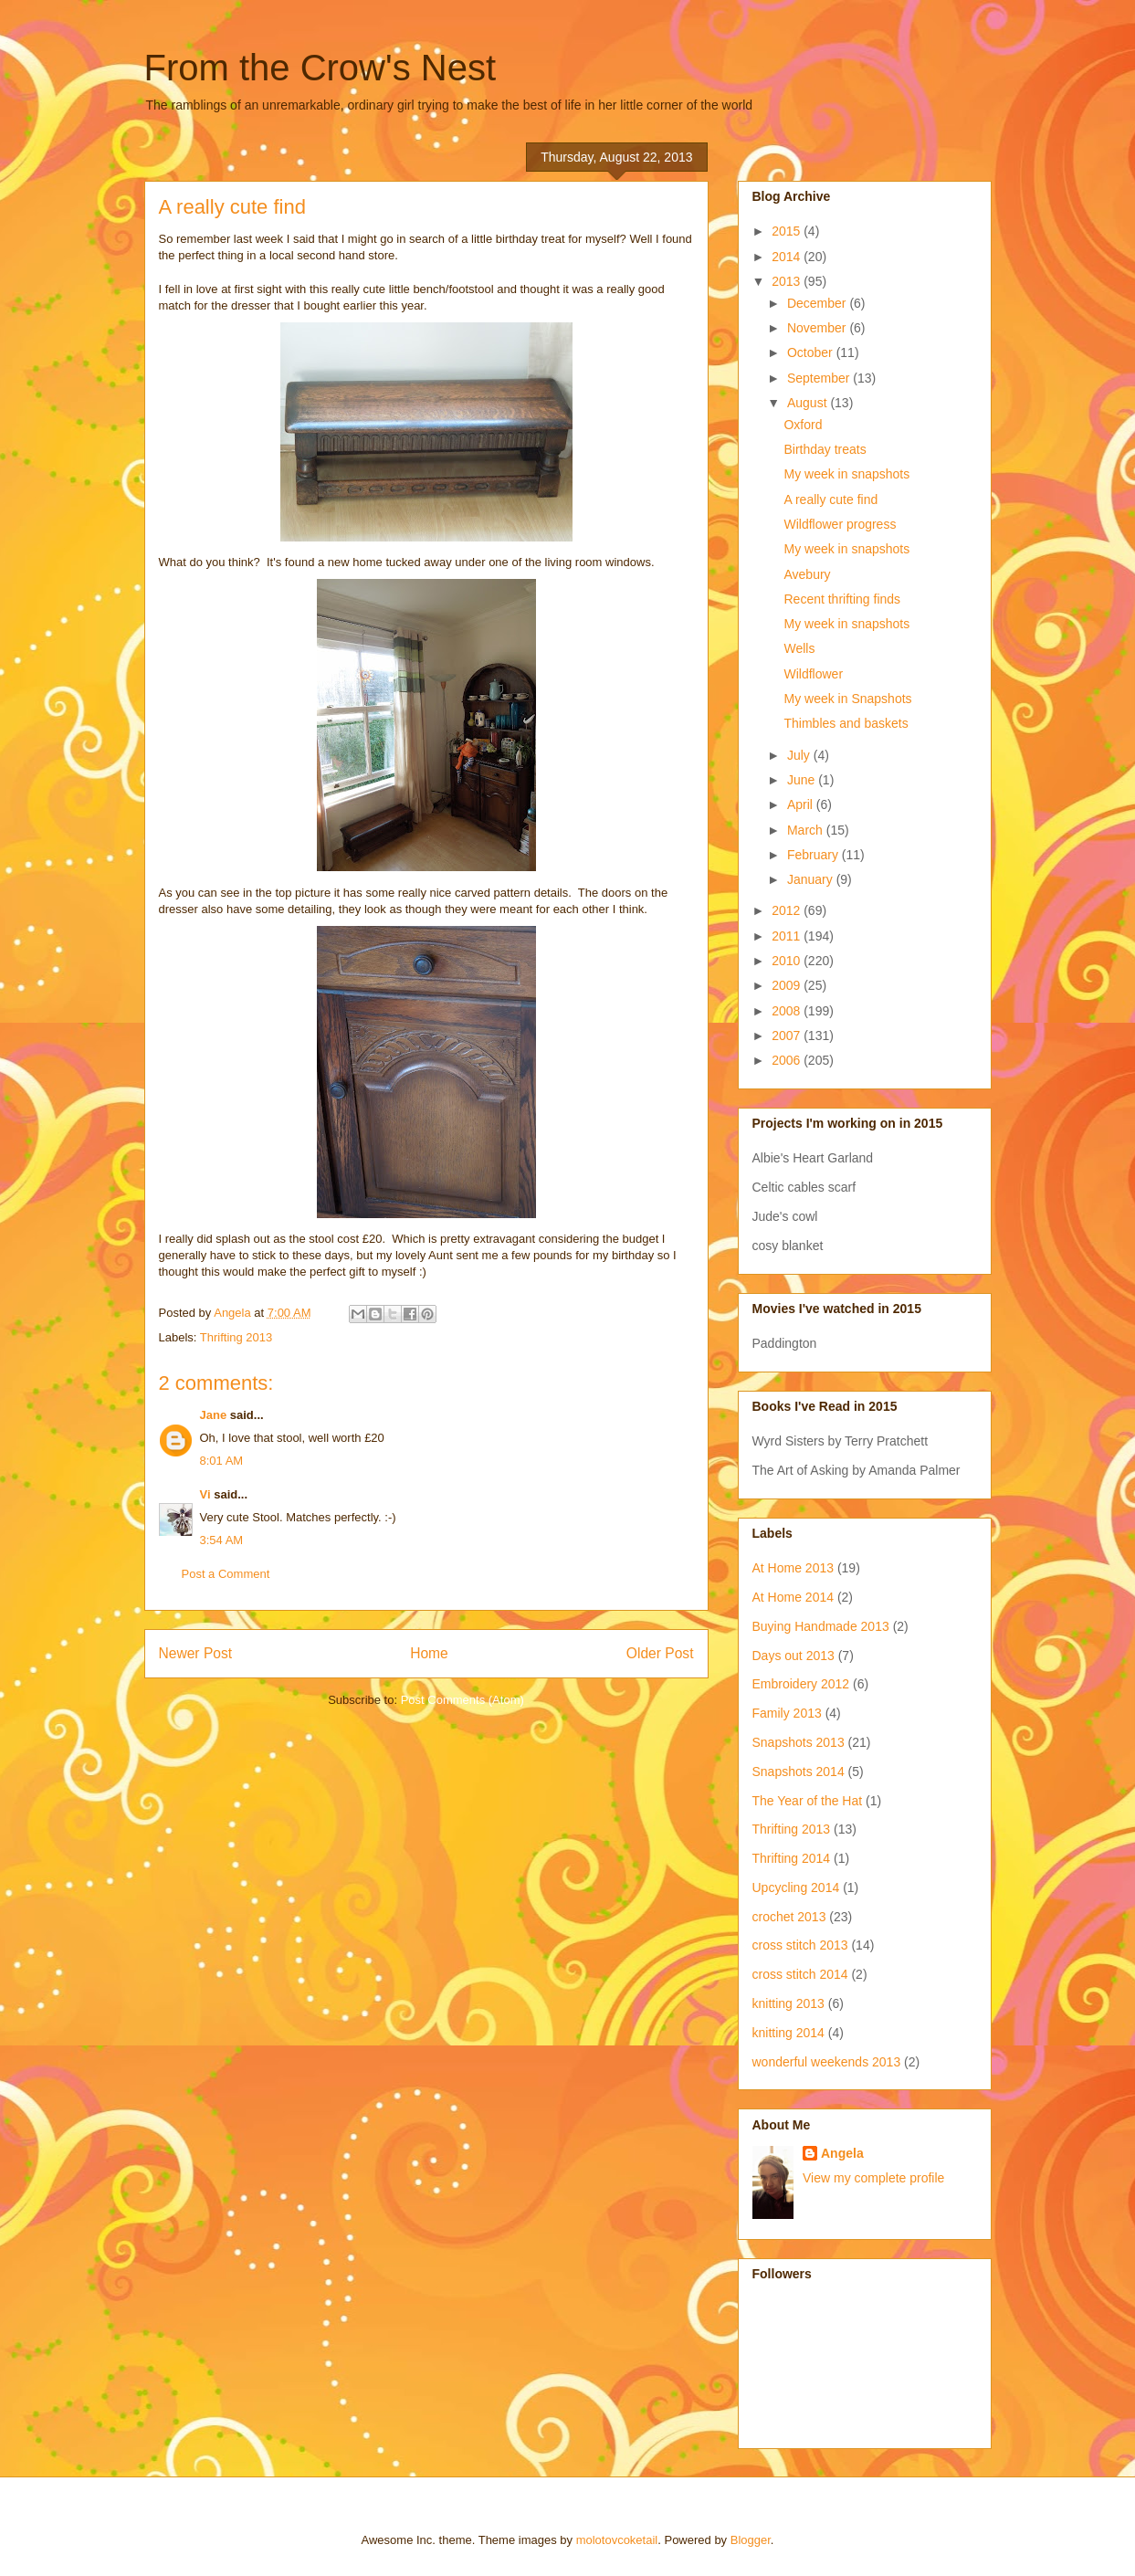 Image resolution: width=1135 pixels, height=2576 pixels. What do you see at coordinates (841, 599) in the screenshot?
I see `Recent thrifting finds` at bounding box center [841, 599].